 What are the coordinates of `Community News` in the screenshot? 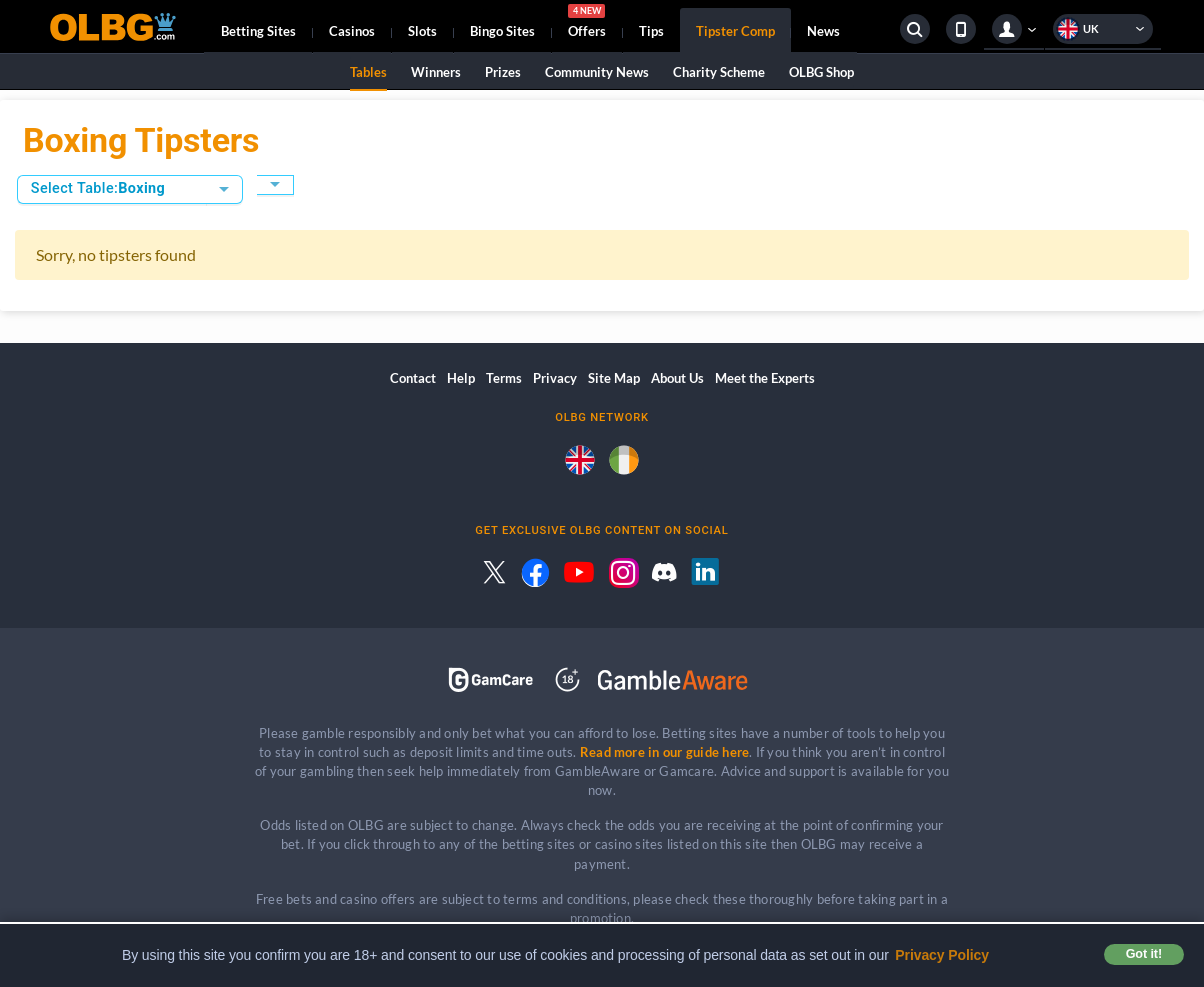 It's located at (597, 72).